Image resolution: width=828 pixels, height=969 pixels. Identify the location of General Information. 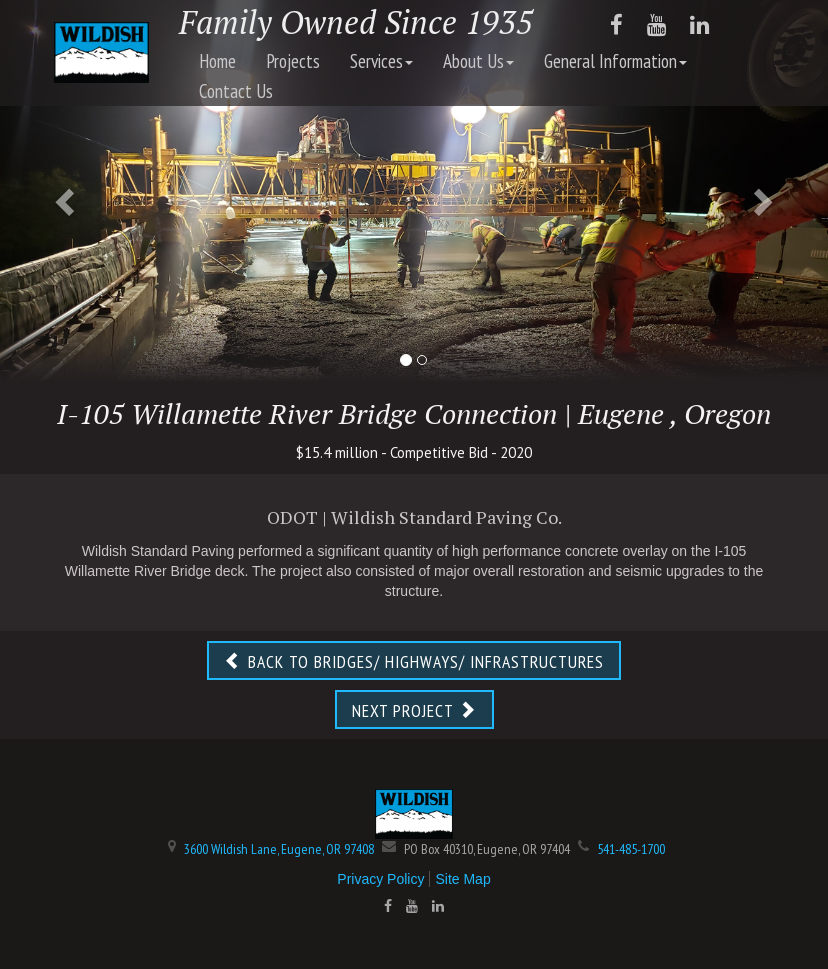
(615, 61).